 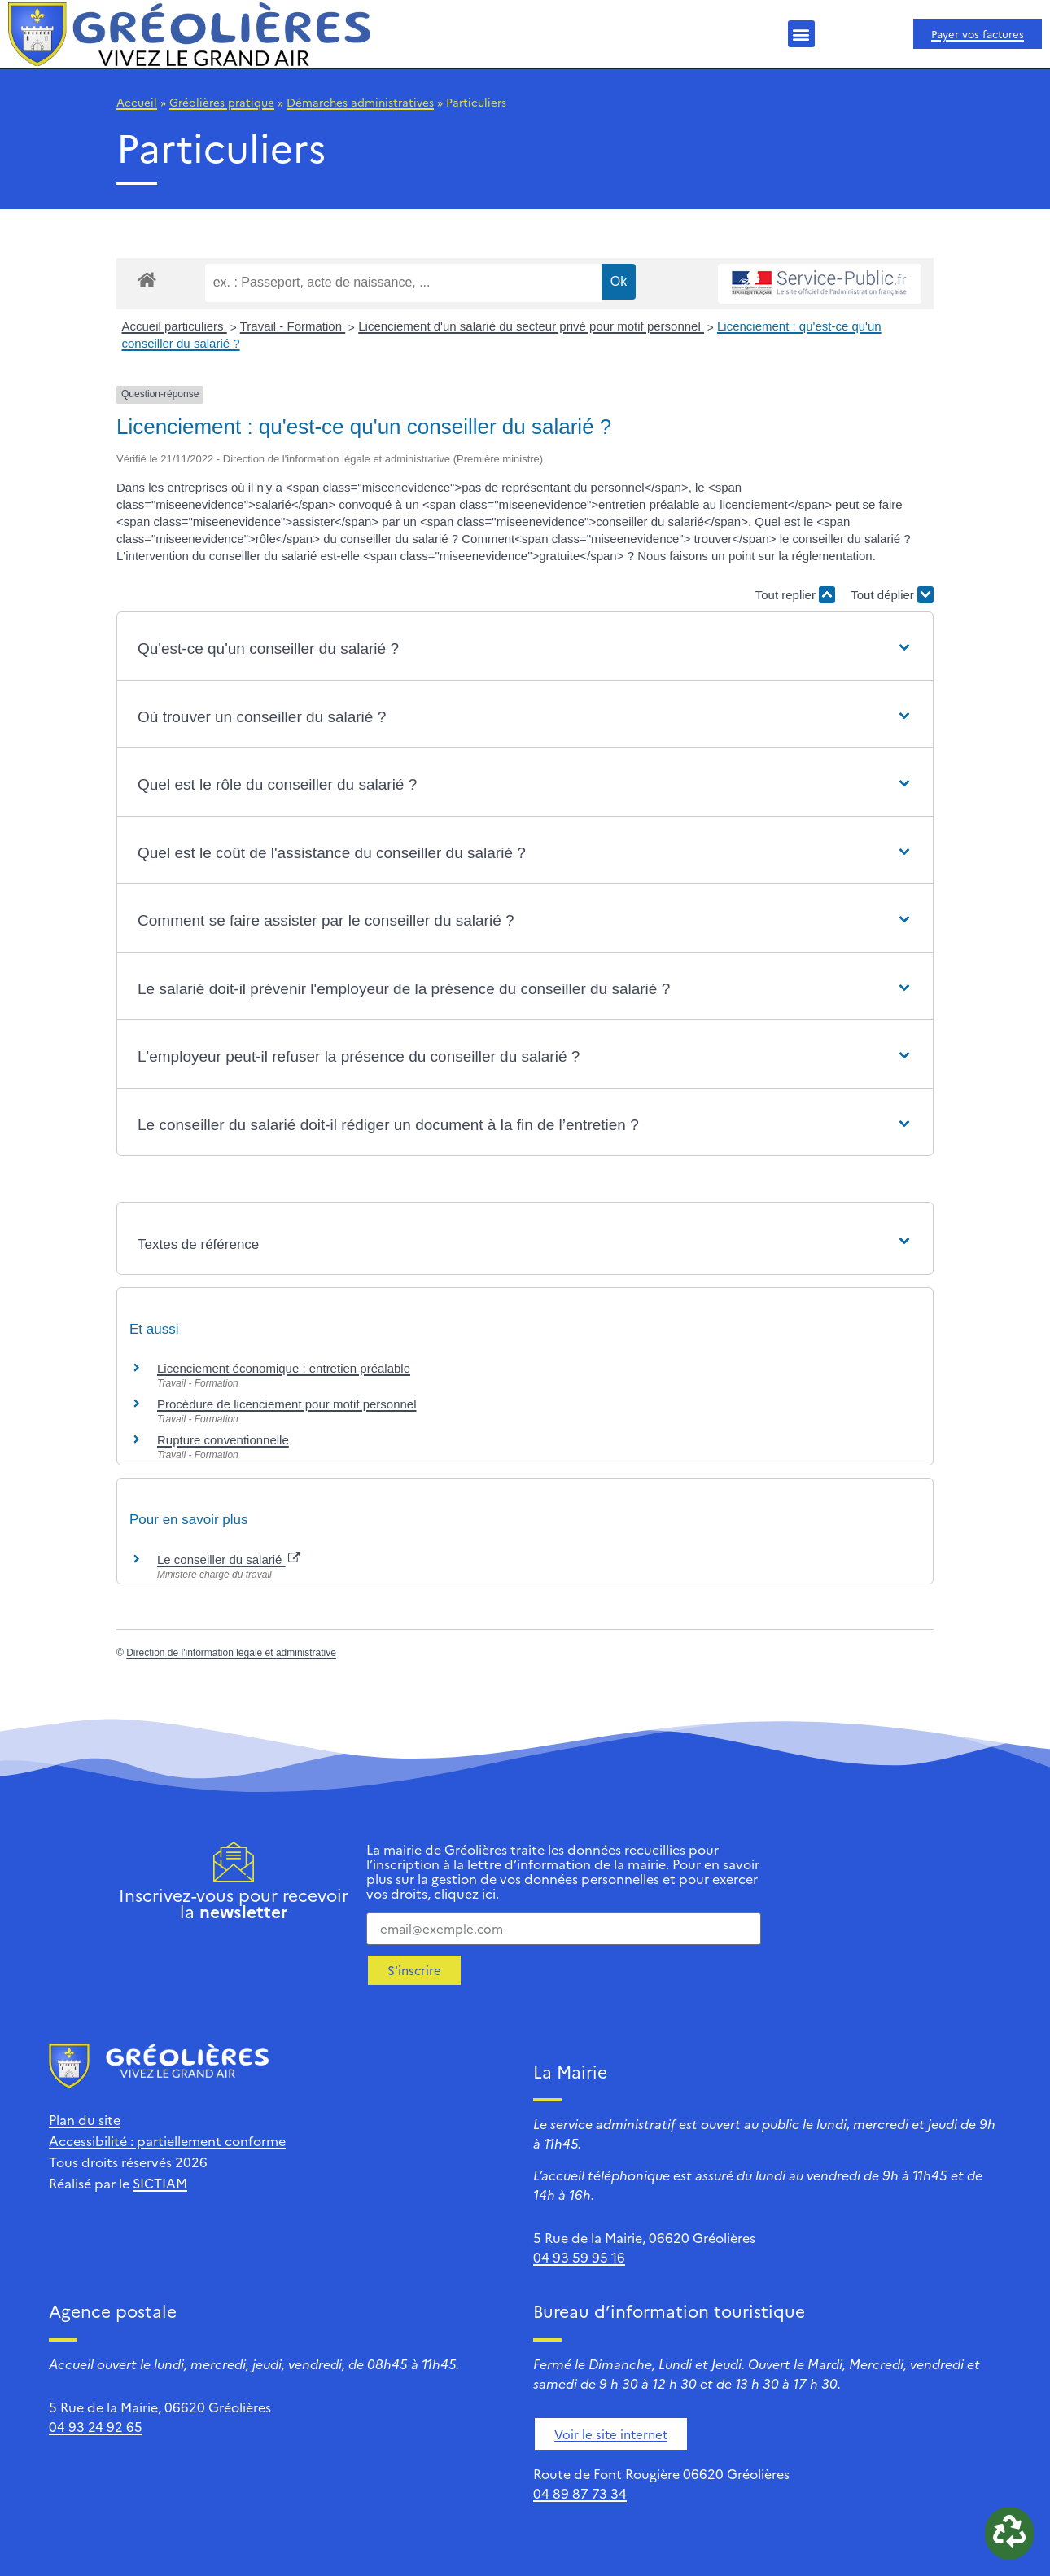 What do you see at coordinates (801, 33) in the screenshot?
I see `[button]` at bounding box center [801, 33].